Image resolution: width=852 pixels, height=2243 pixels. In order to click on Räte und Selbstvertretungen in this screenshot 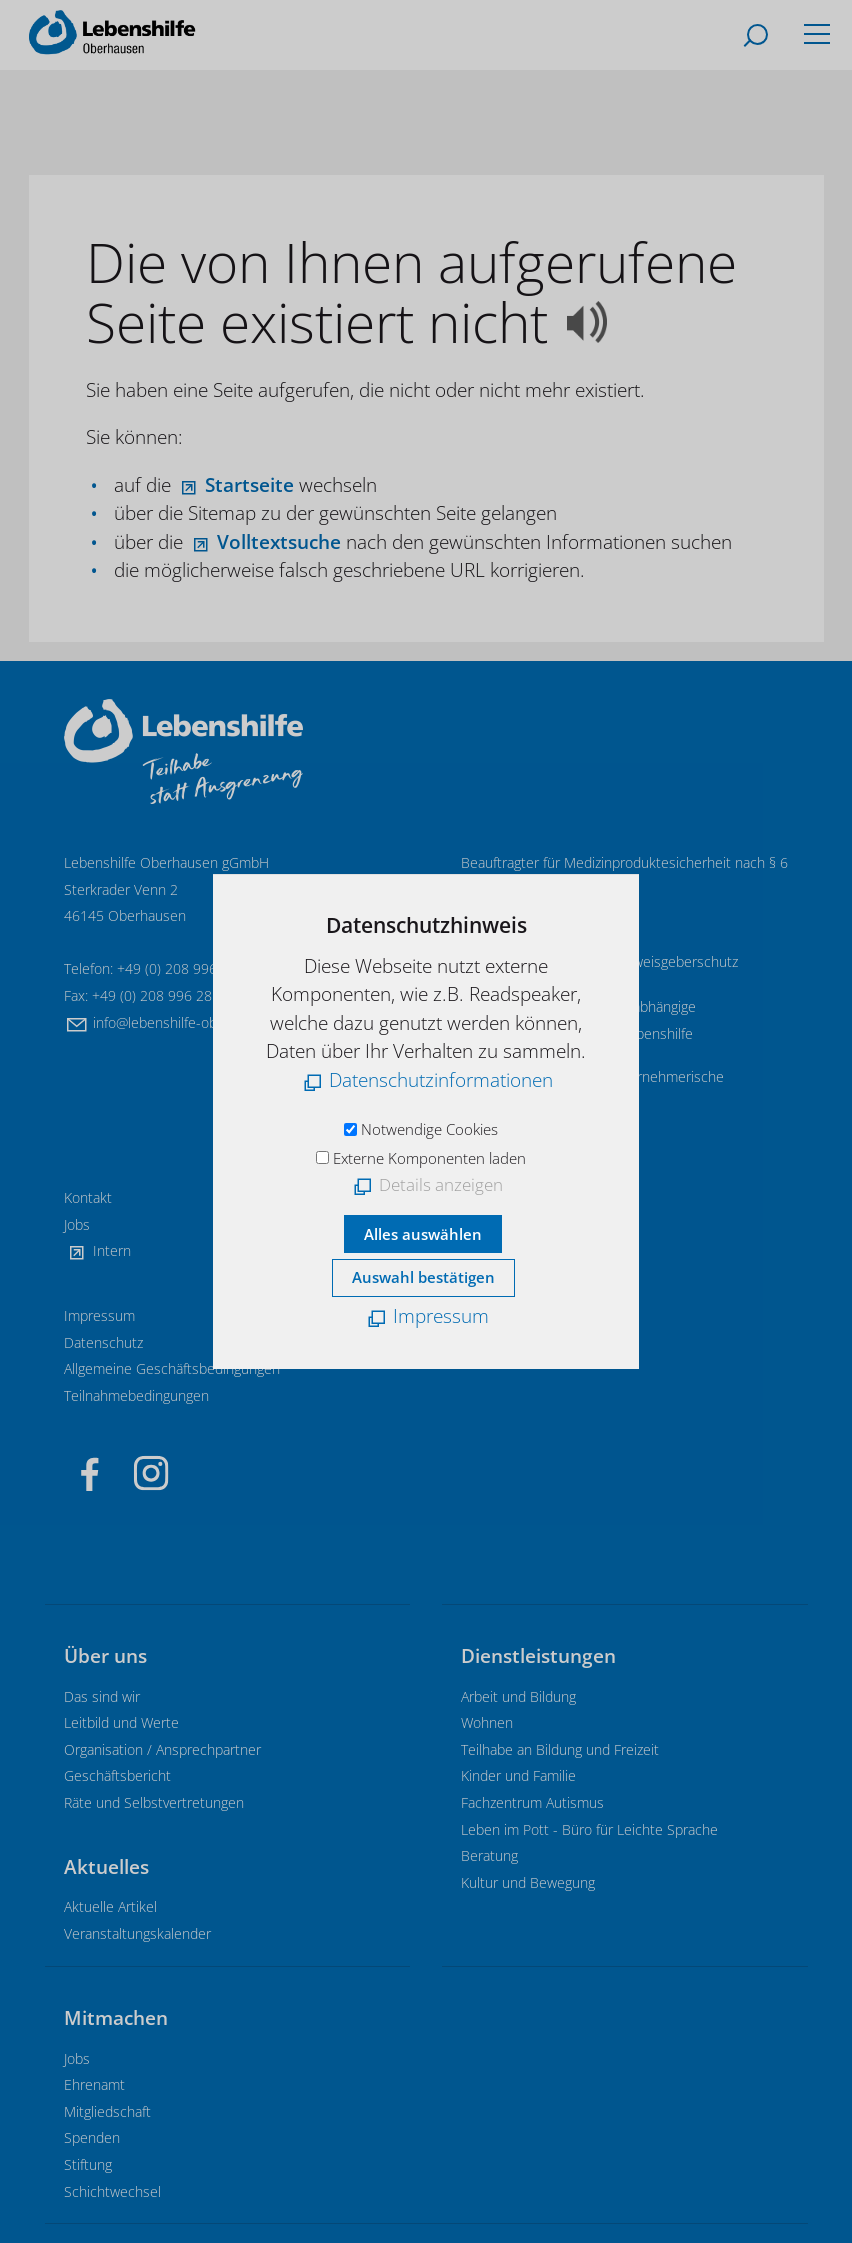, I will do `click(154, 1802)`.